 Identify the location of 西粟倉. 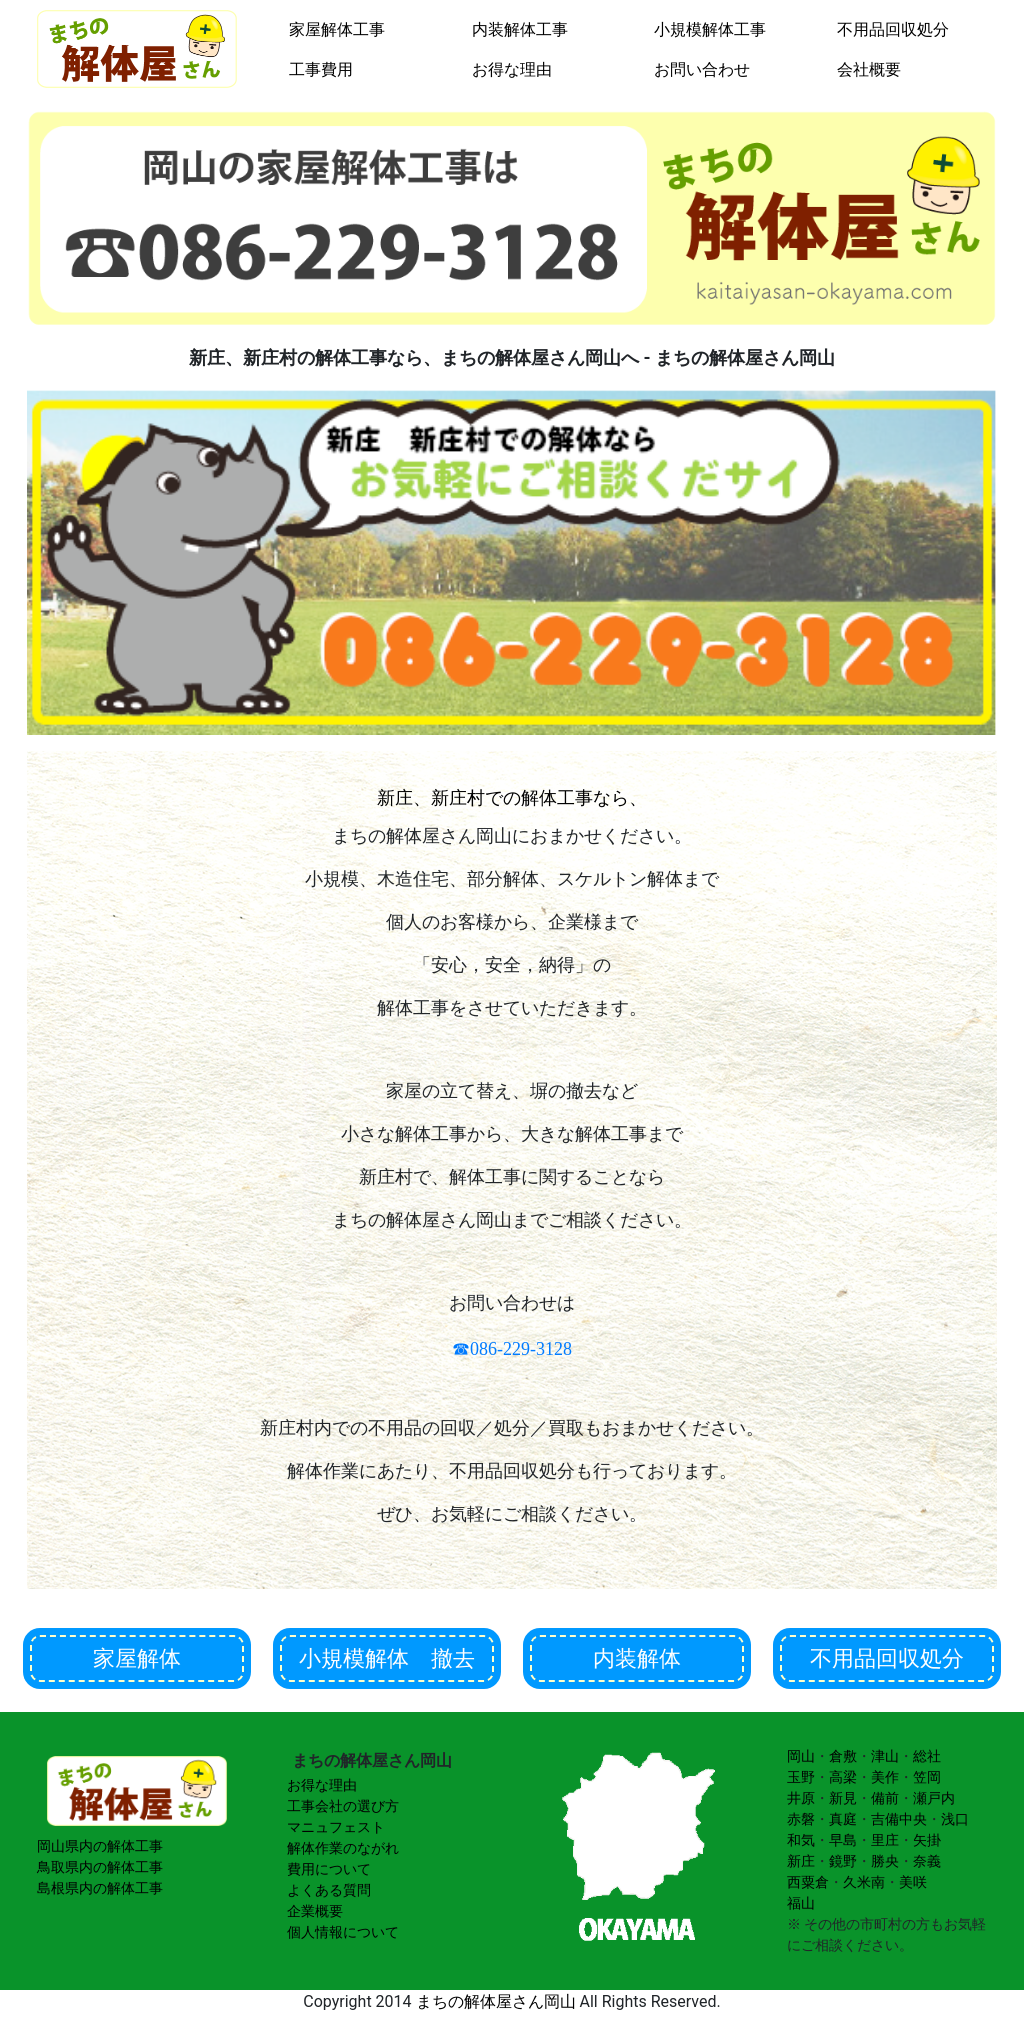
(808, 1882).